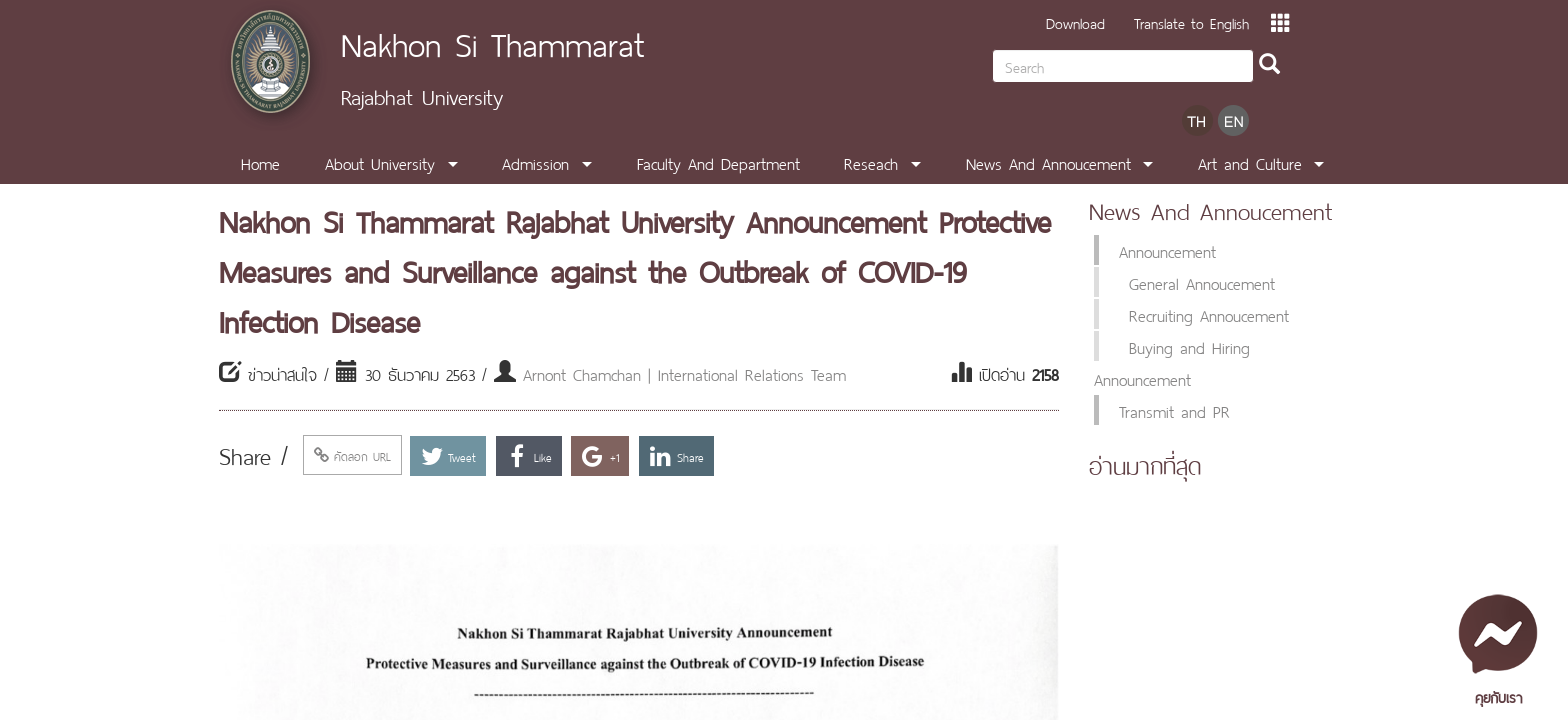 This screenshot has width=1568, height=720. Describe the element at coordinates (1209, 314) in the screenshot. I see `Recruiting Annoucement` at that location.